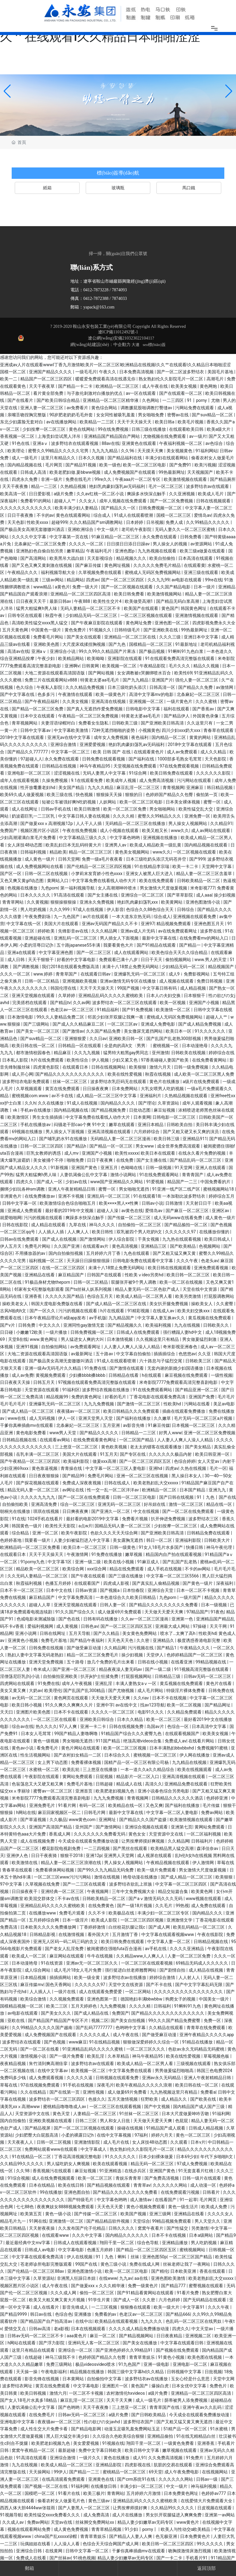 This screenshot has height=2576, width=236. Describe the element at coordinates (219, 1683) in the screenshot. I see `黄色片在线看` at that location.